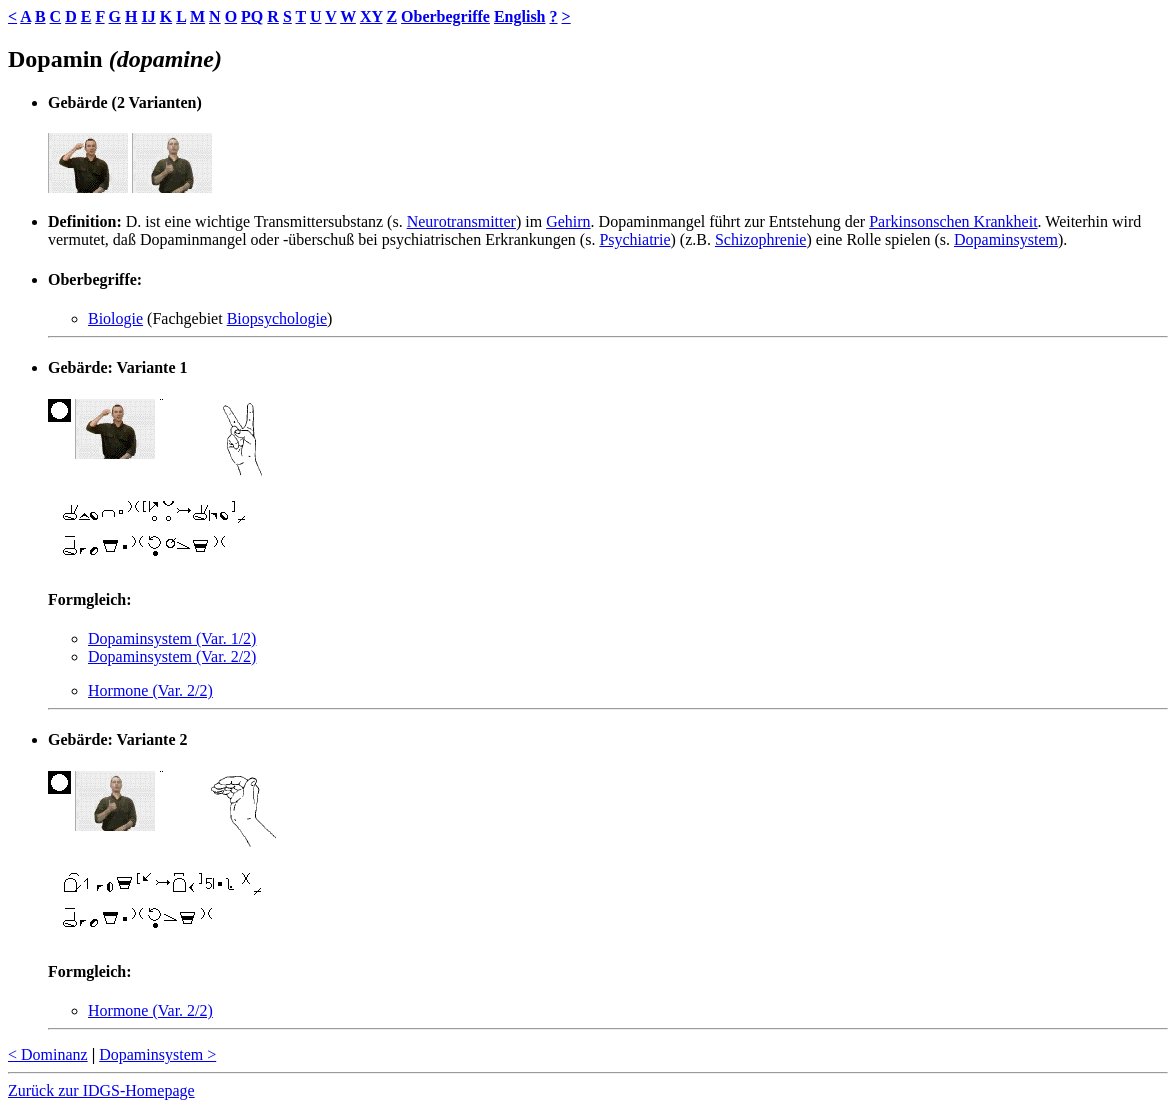  What do you see at coordinates (150, 690) in the screenshot?
I see `Hormone (Var. 2/2)` at bounding box center [150, 690].